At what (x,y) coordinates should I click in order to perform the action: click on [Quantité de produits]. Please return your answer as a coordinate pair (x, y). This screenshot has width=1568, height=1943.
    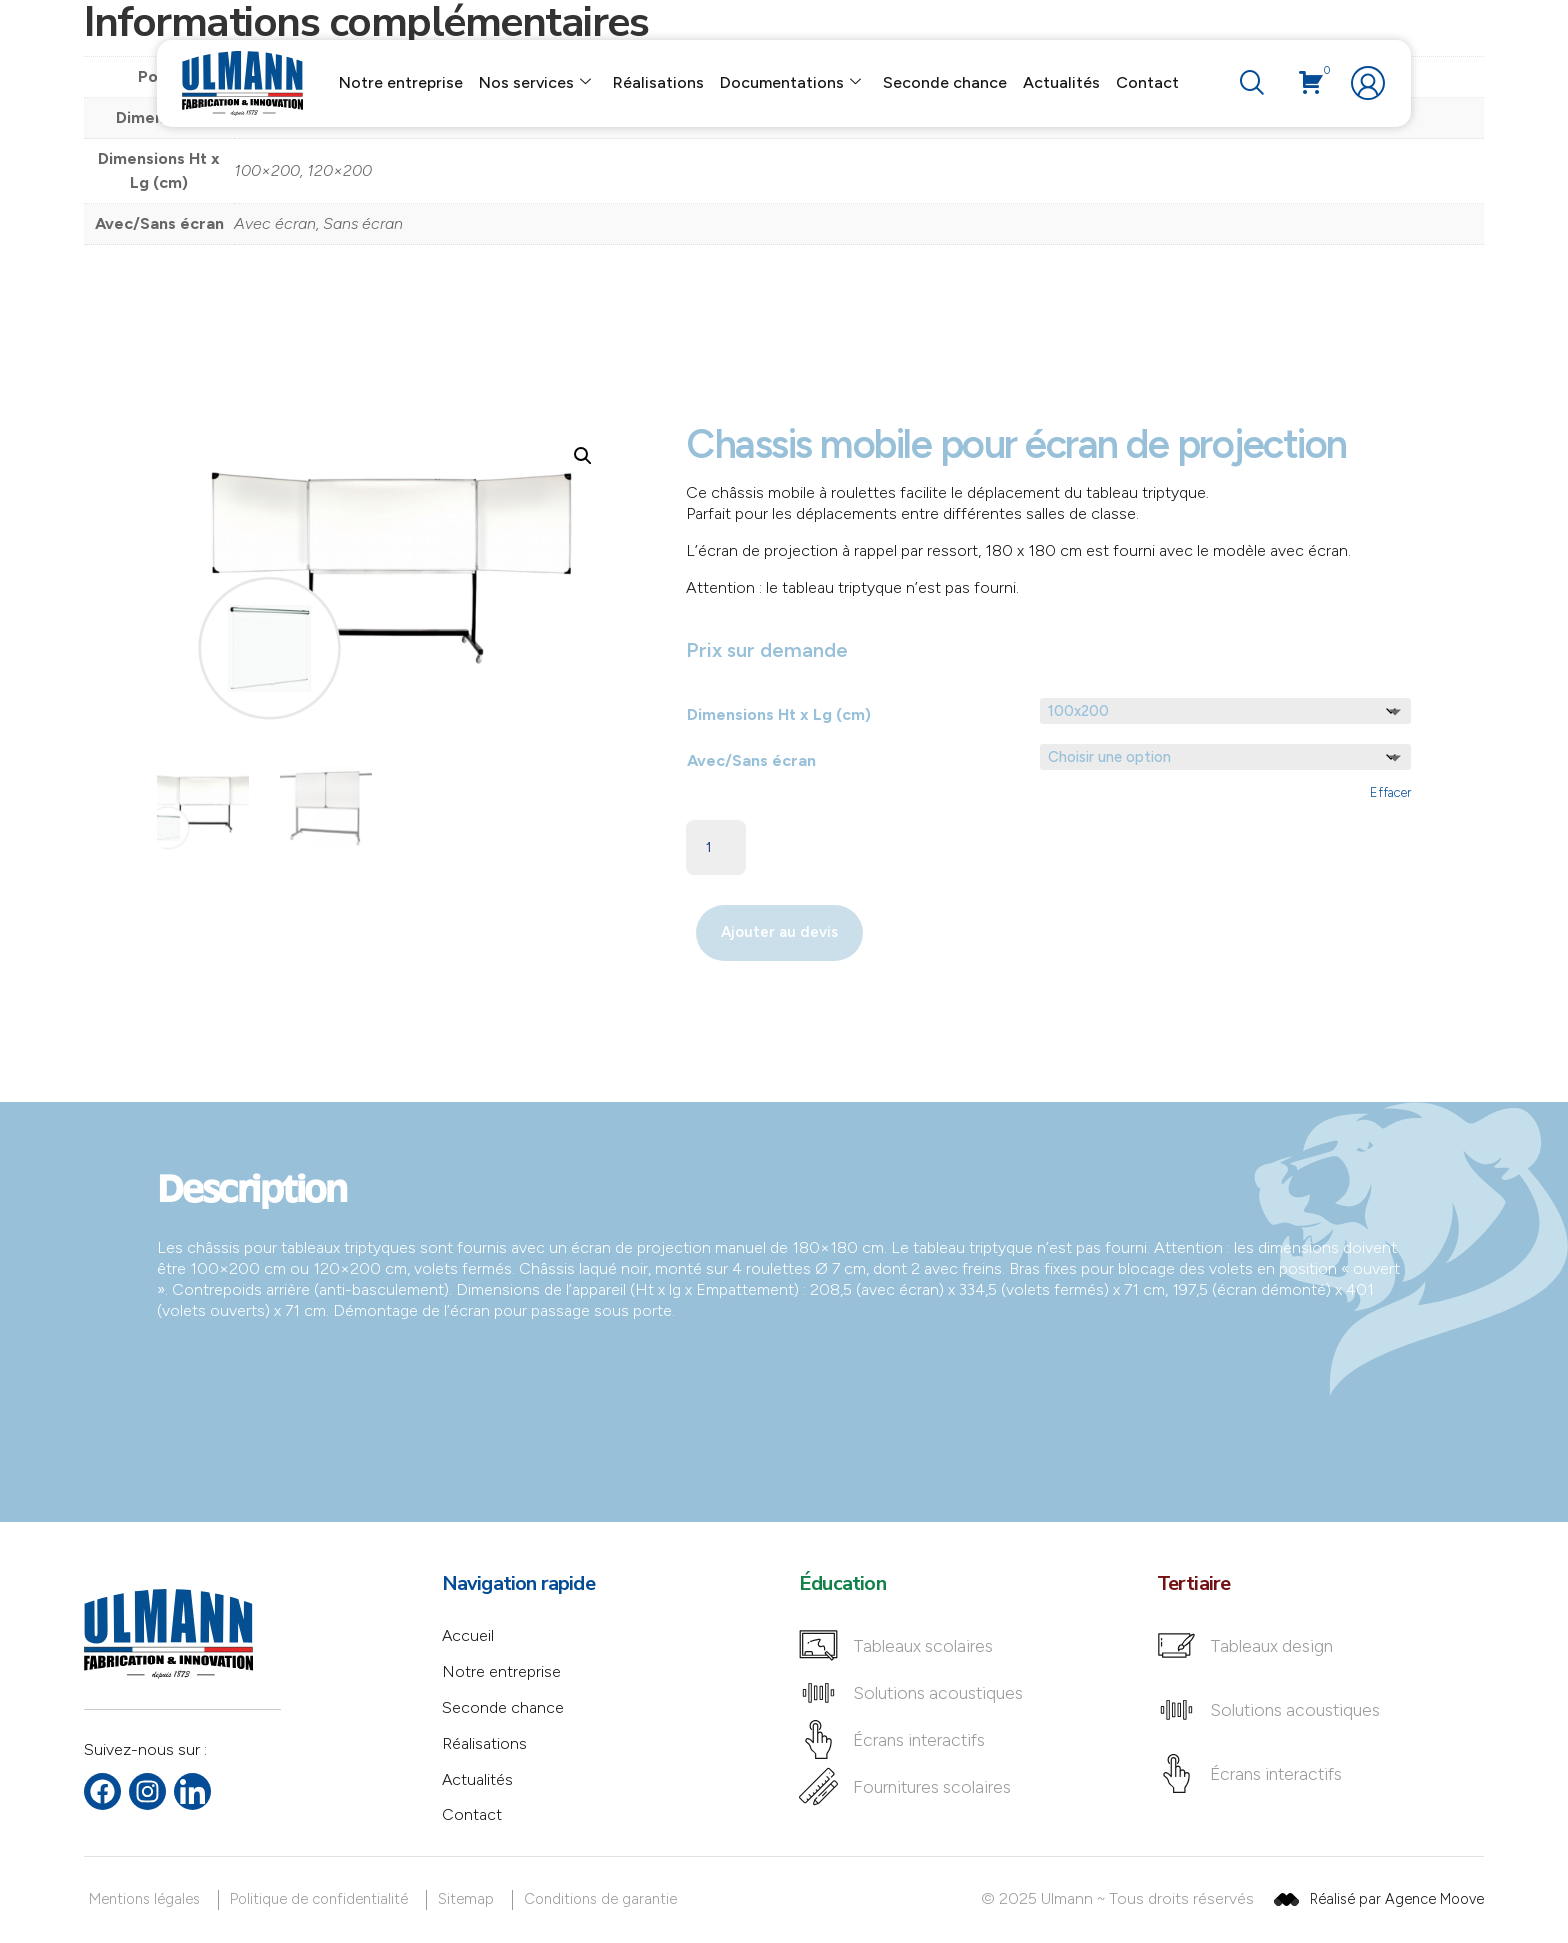
    Looking at the image, I should click on (716, 848).